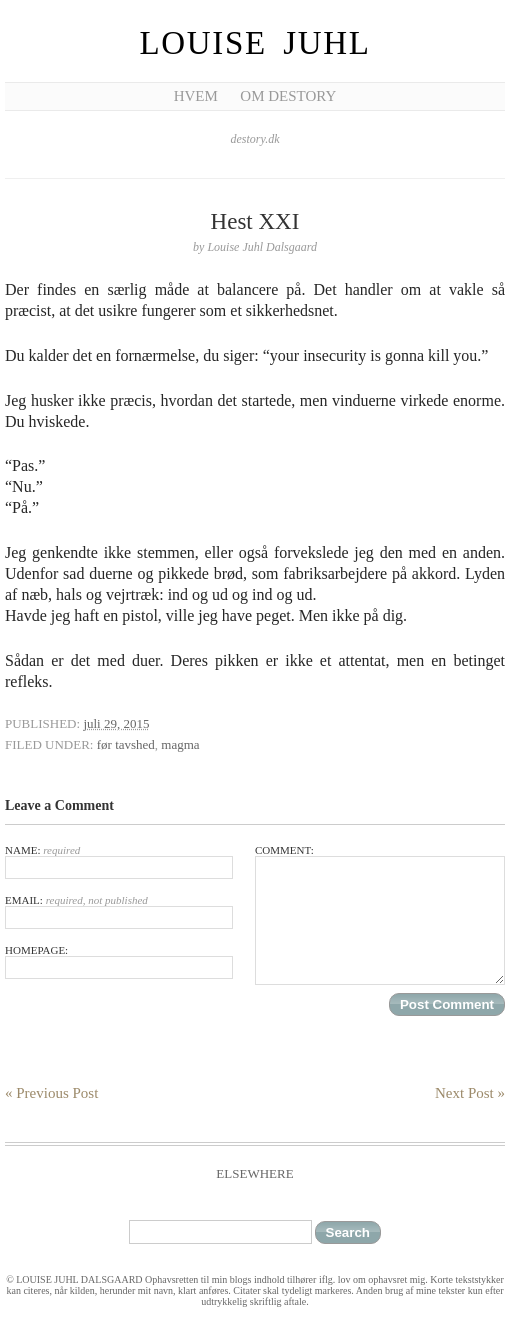 The image size is (510, 1342). I want to click on Hvem, so click(196, 96).